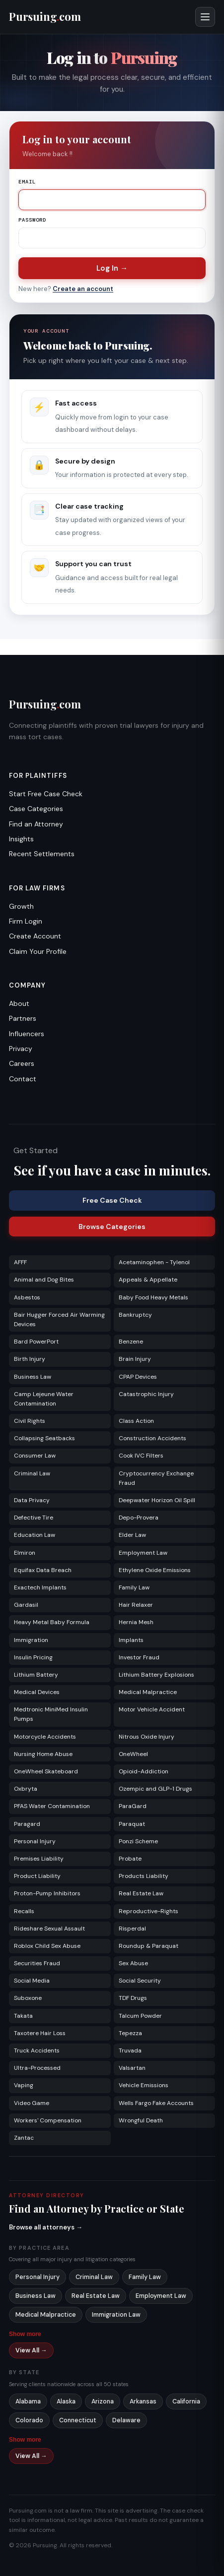 This screenshot has height=2576, width=224. What do you see at coordinates (40, 2033) in the screenshot?
I see `Taxotere Hair Loss` at bounding box center [40, 2033].